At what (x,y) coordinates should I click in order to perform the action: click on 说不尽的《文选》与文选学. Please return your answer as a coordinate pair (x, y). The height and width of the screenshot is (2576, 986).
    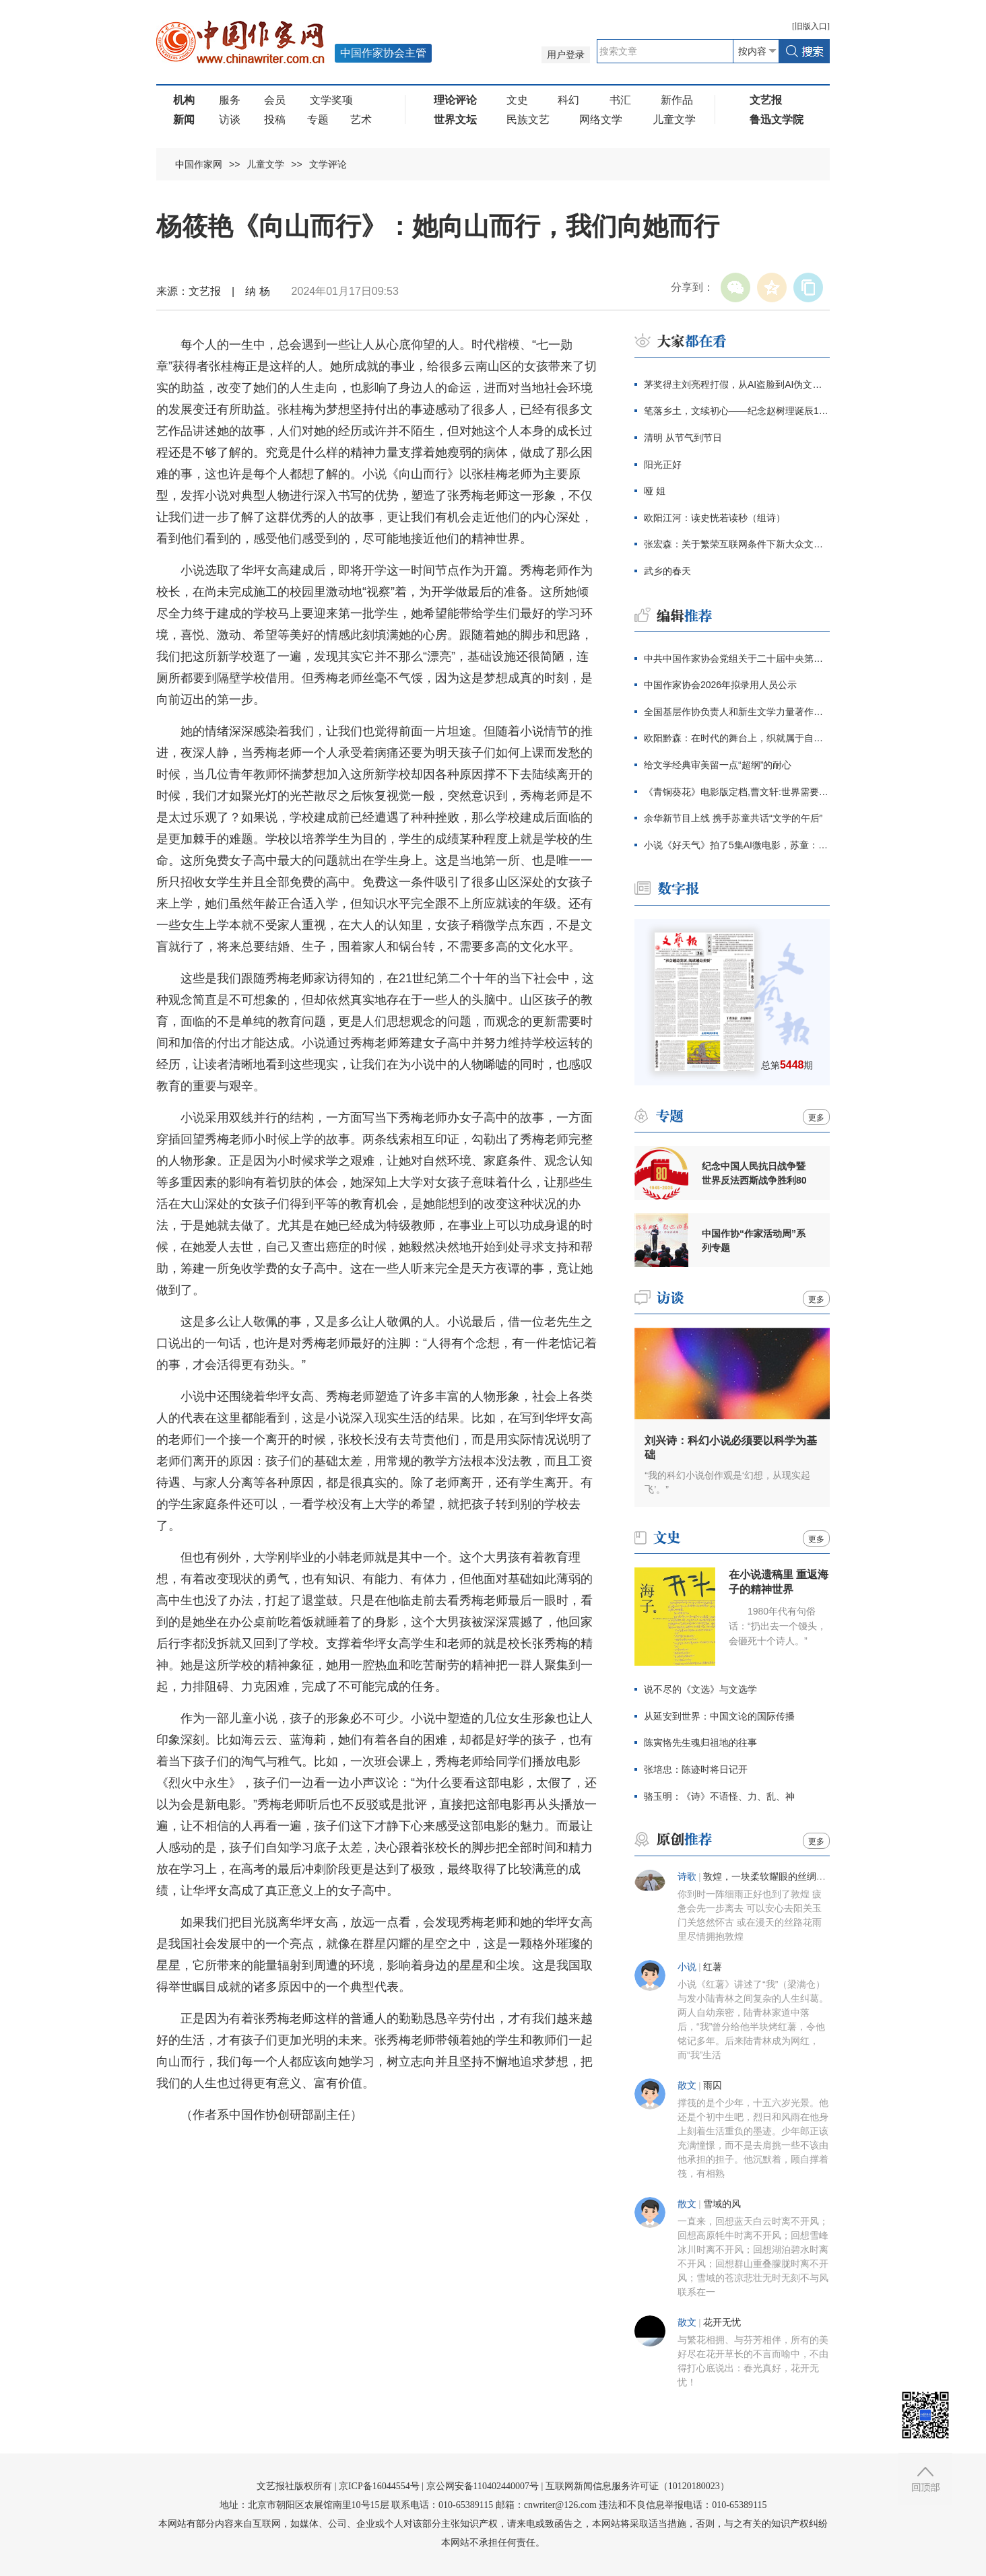
    Looking at the image, I should click on (700, 1689).